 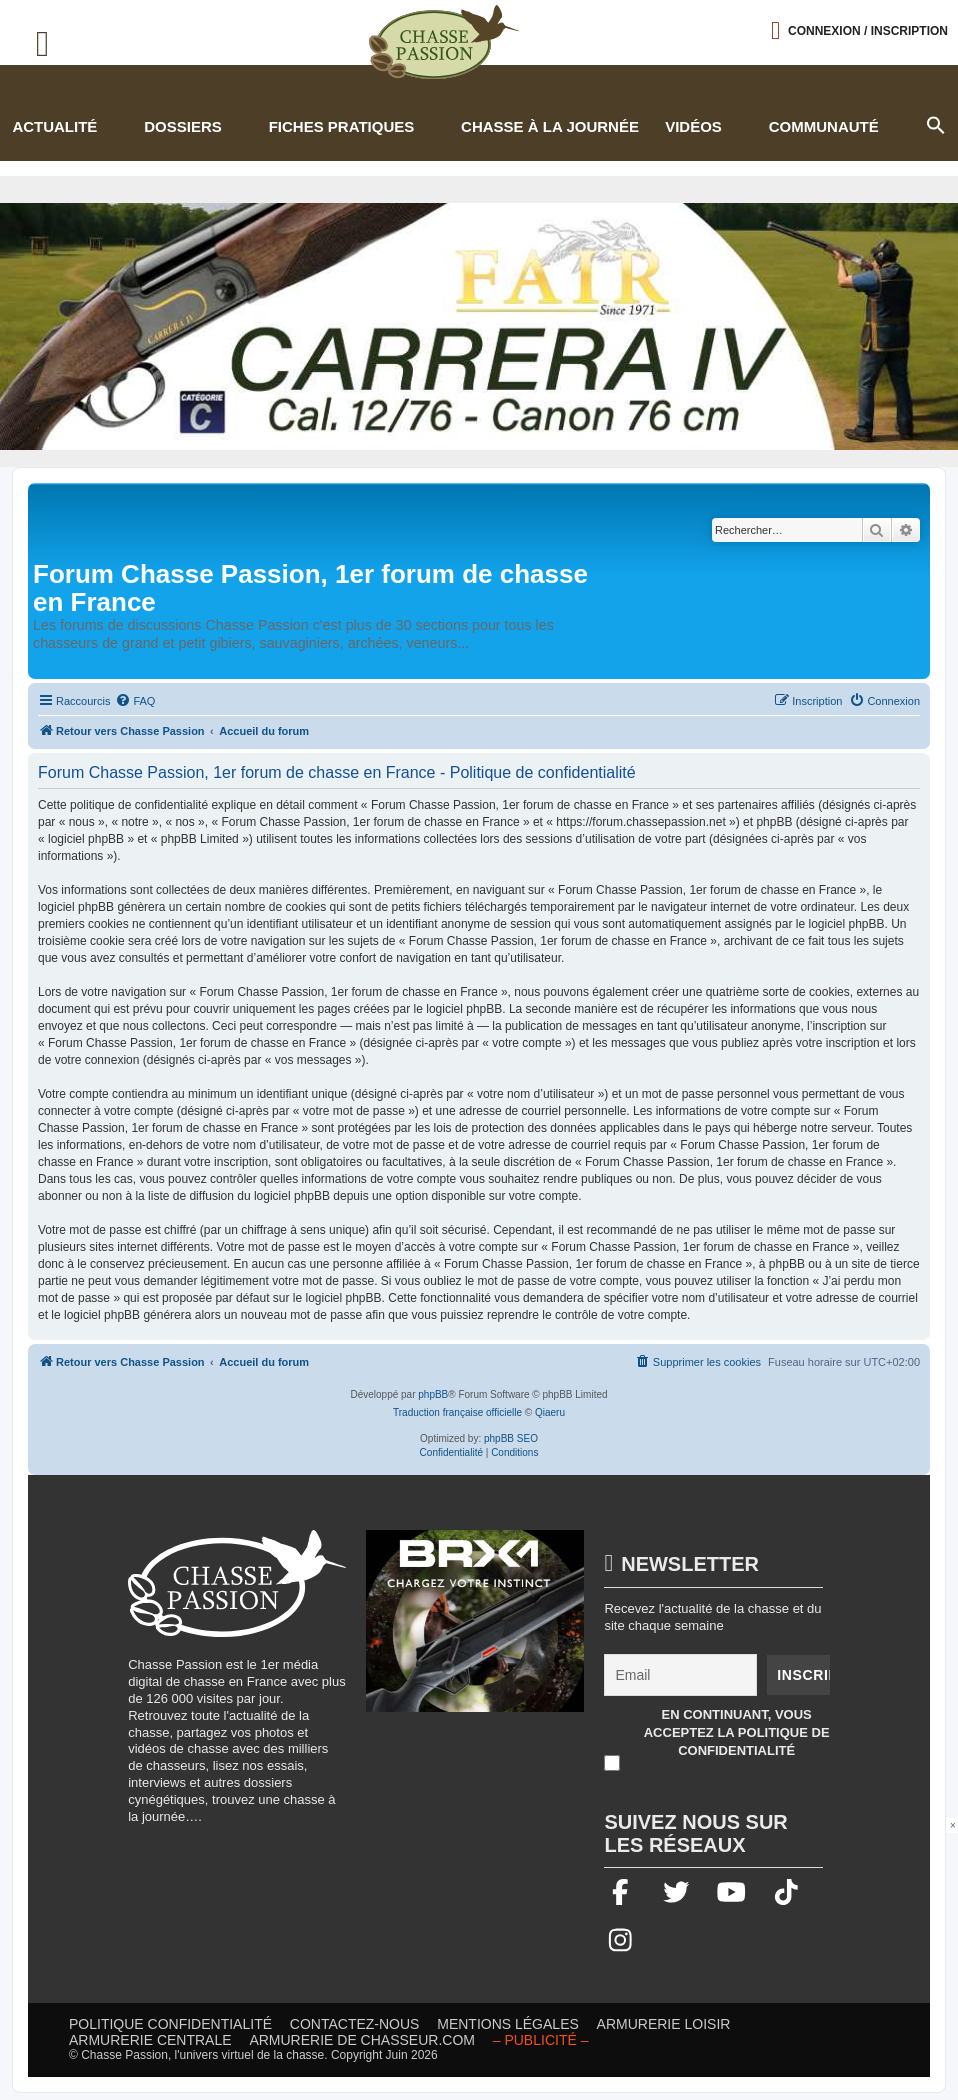 What do you see at coordinates (550, 1412) in the screenshot?
I see `Qiaeru` at bounding box center [550, 1412].